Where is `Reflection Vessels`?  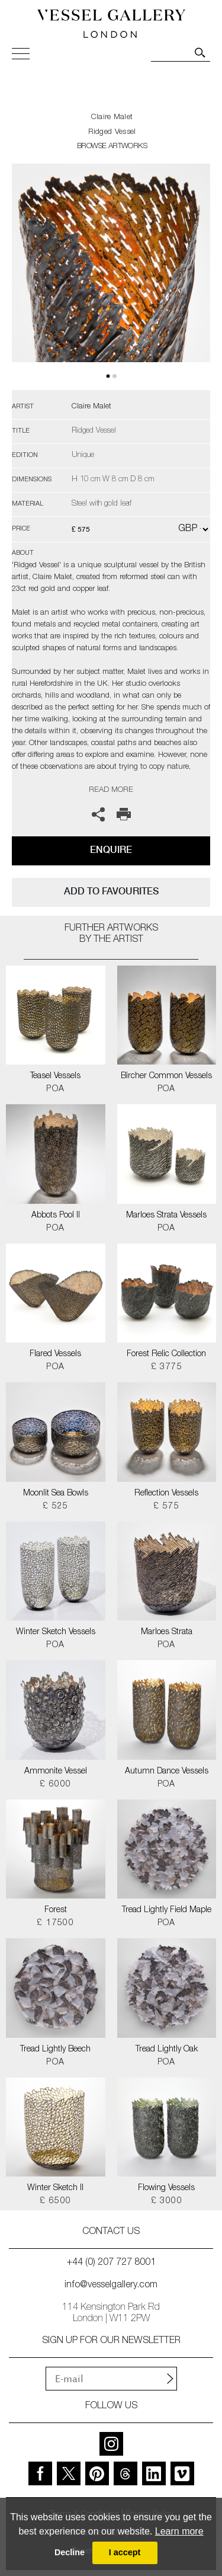
Reflection Vessels is located at coordinates (166, 1494).